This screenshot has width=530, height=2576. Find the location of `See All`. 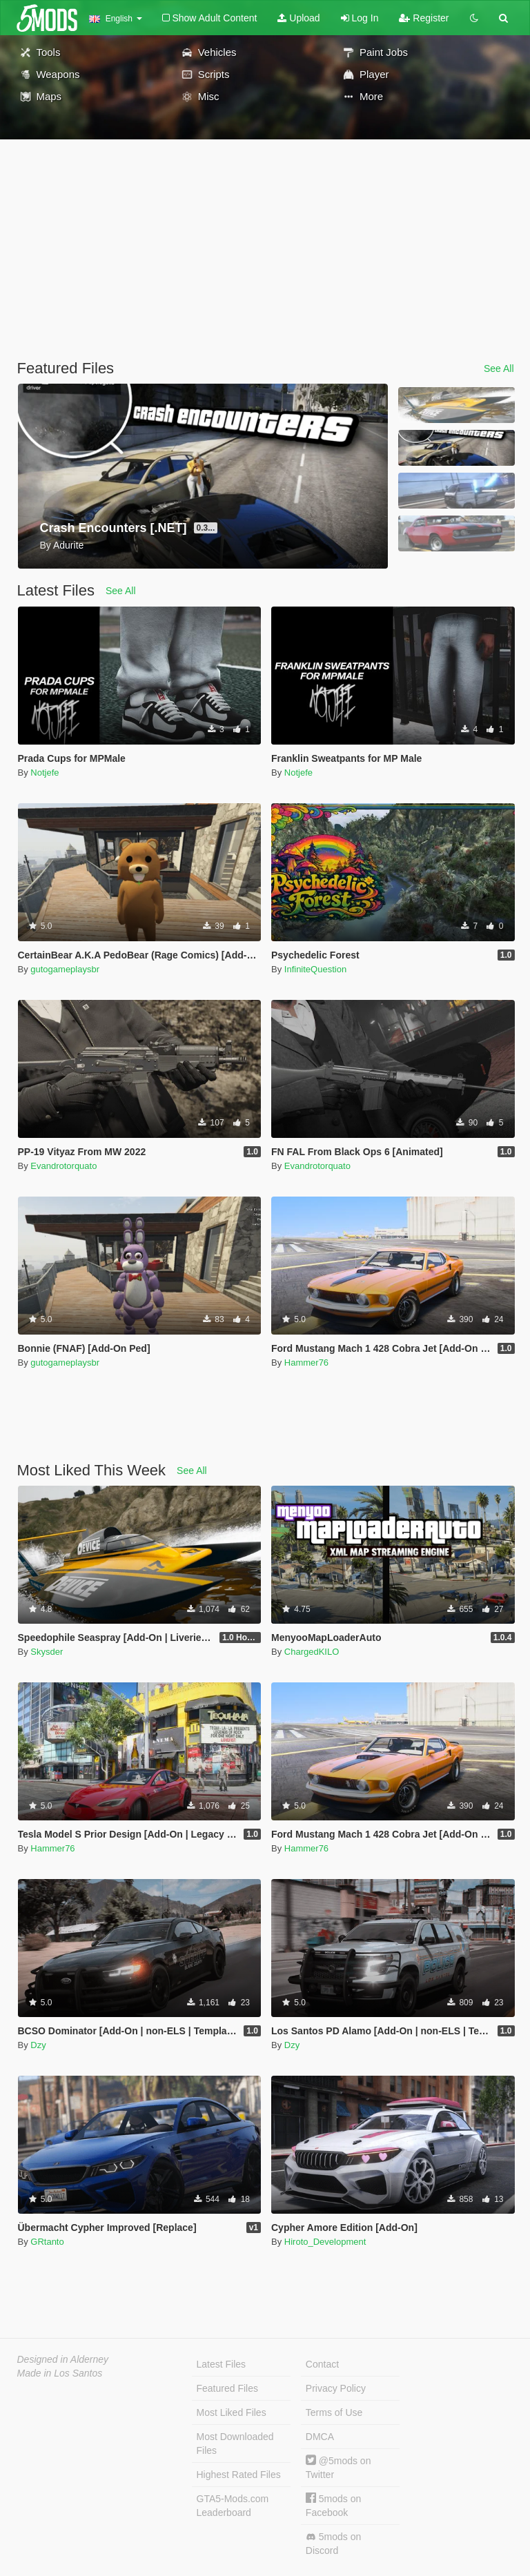

See All is located at coordinates (499, 368).